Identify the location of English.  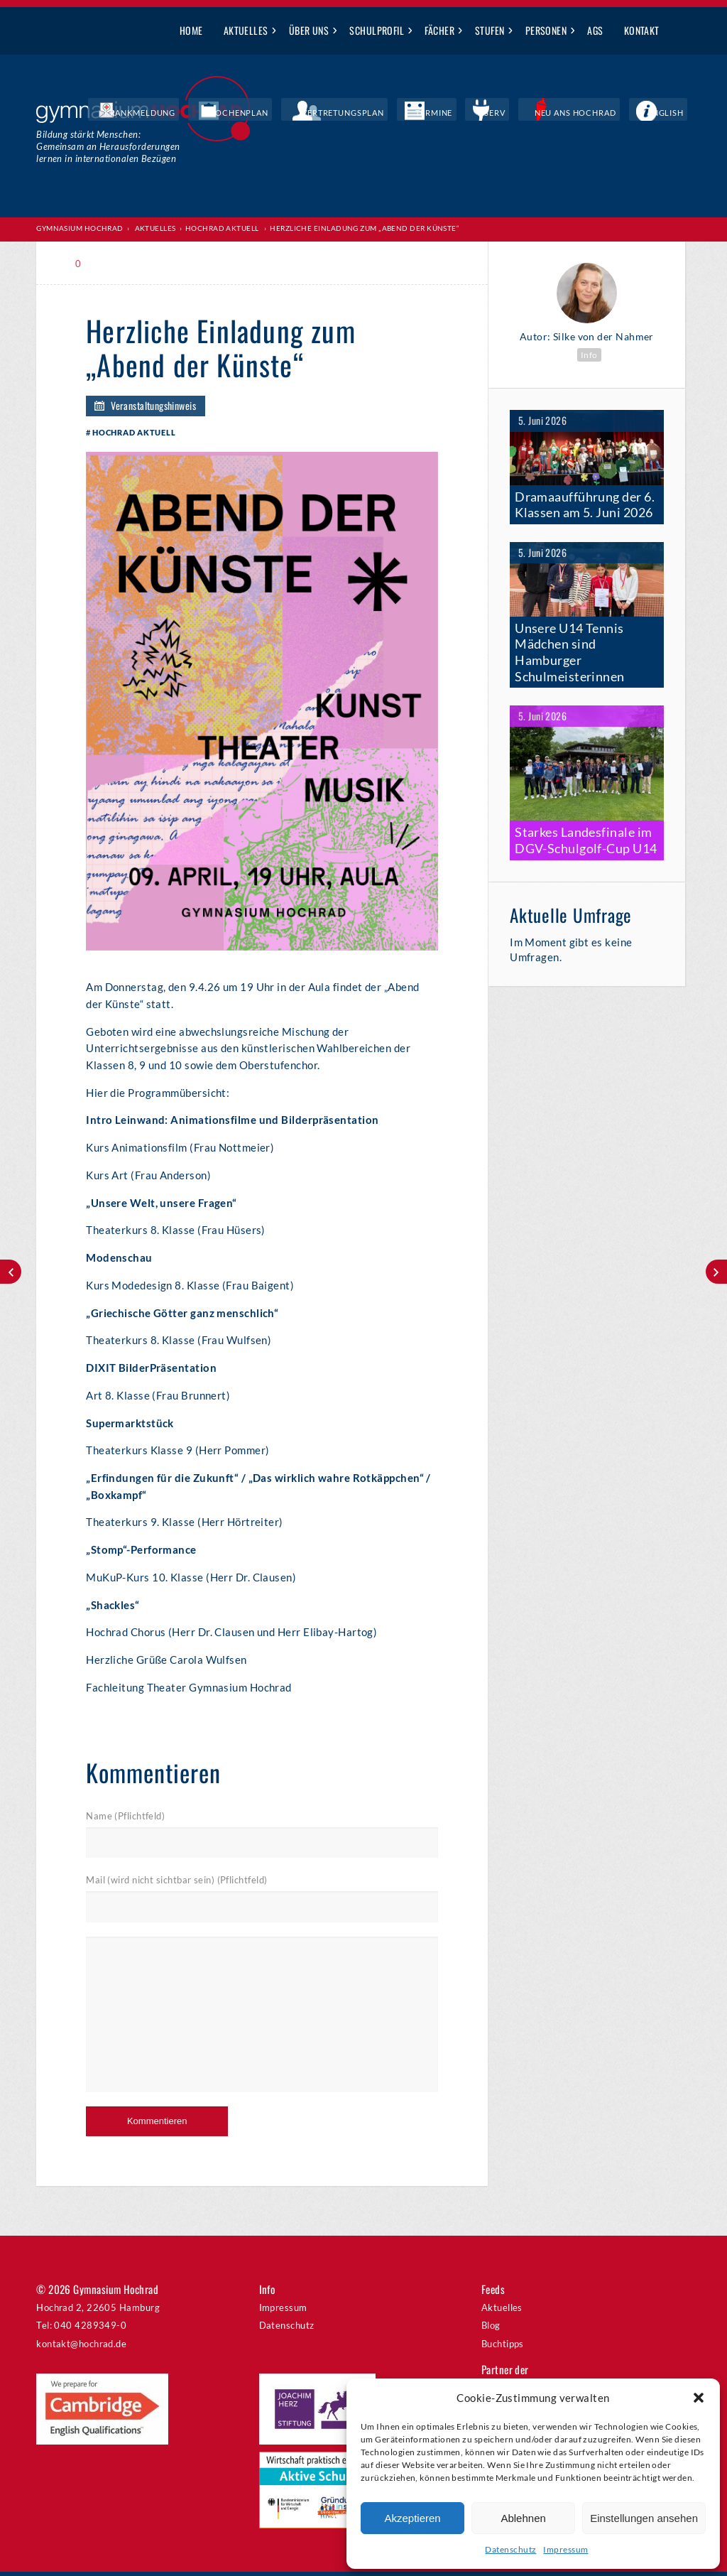
(674, 113).